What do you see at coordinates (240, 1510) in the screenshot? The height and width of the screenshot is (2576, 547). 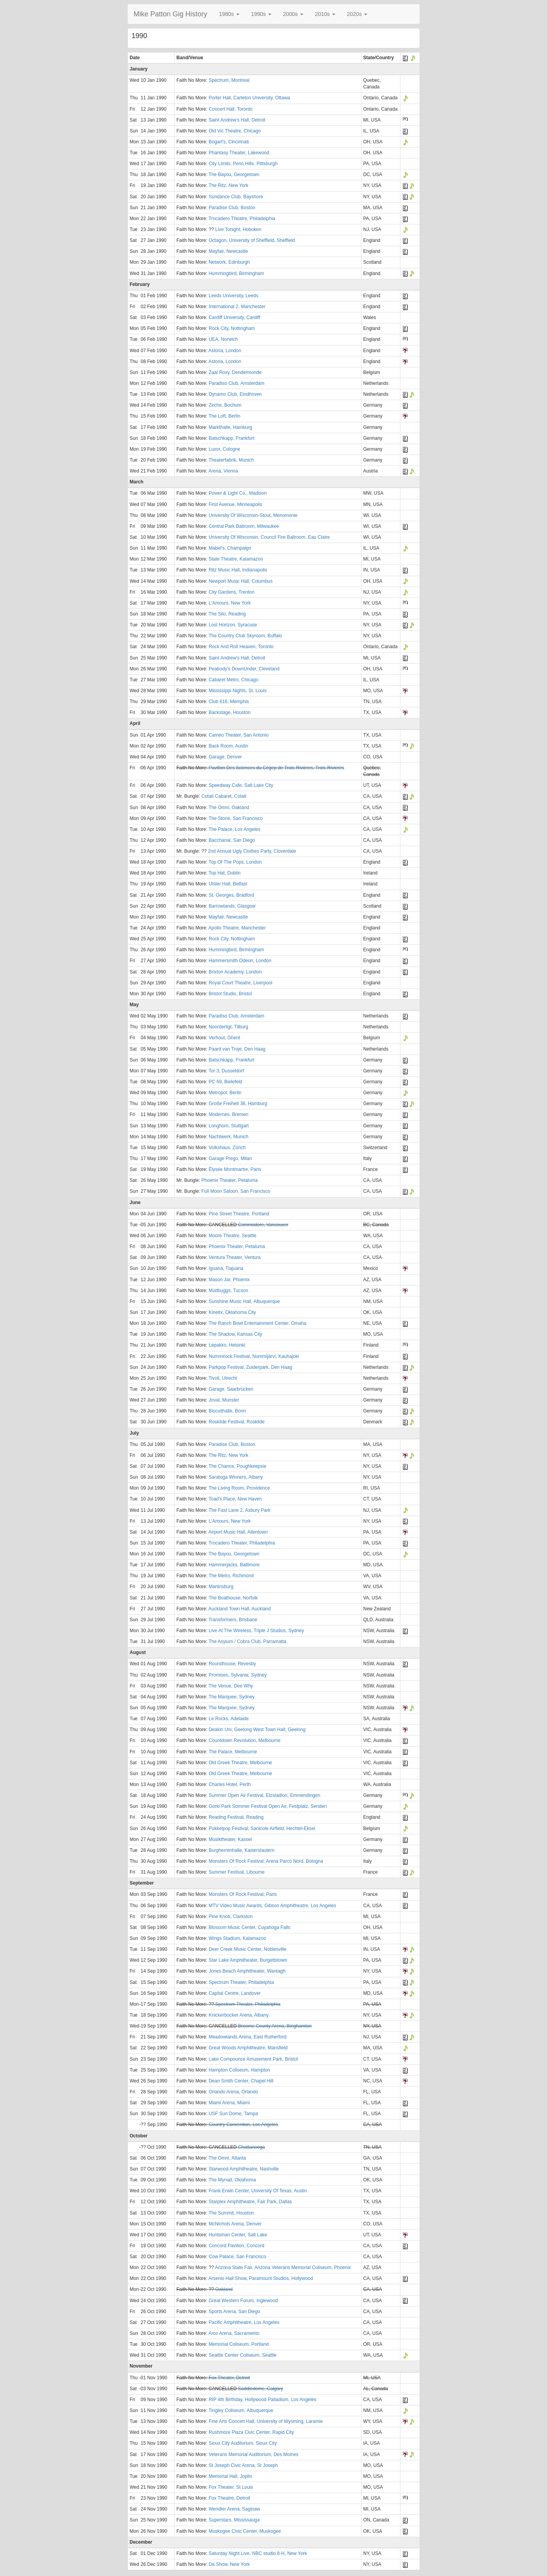 I see `The Fast Lane 2, Asbury Park` at bounding box center [240, 1510].